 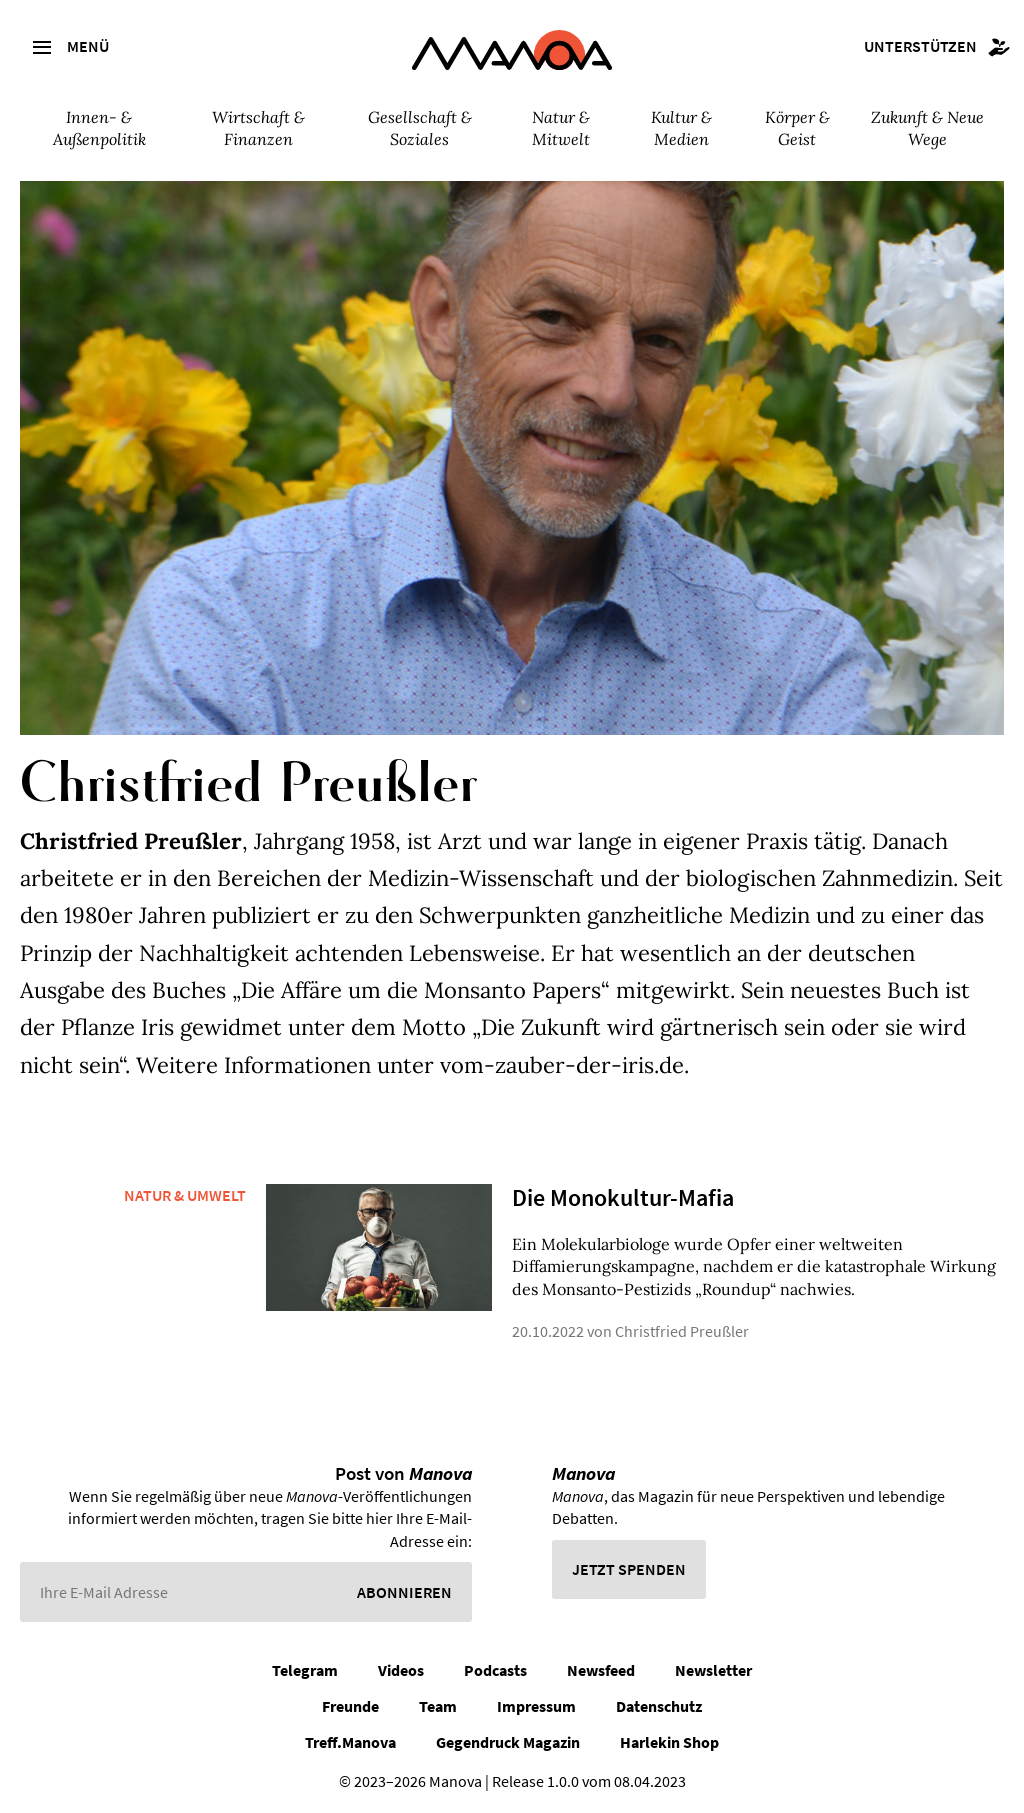 I want to click on Treff.Manova, so click(x=350, y=1742).